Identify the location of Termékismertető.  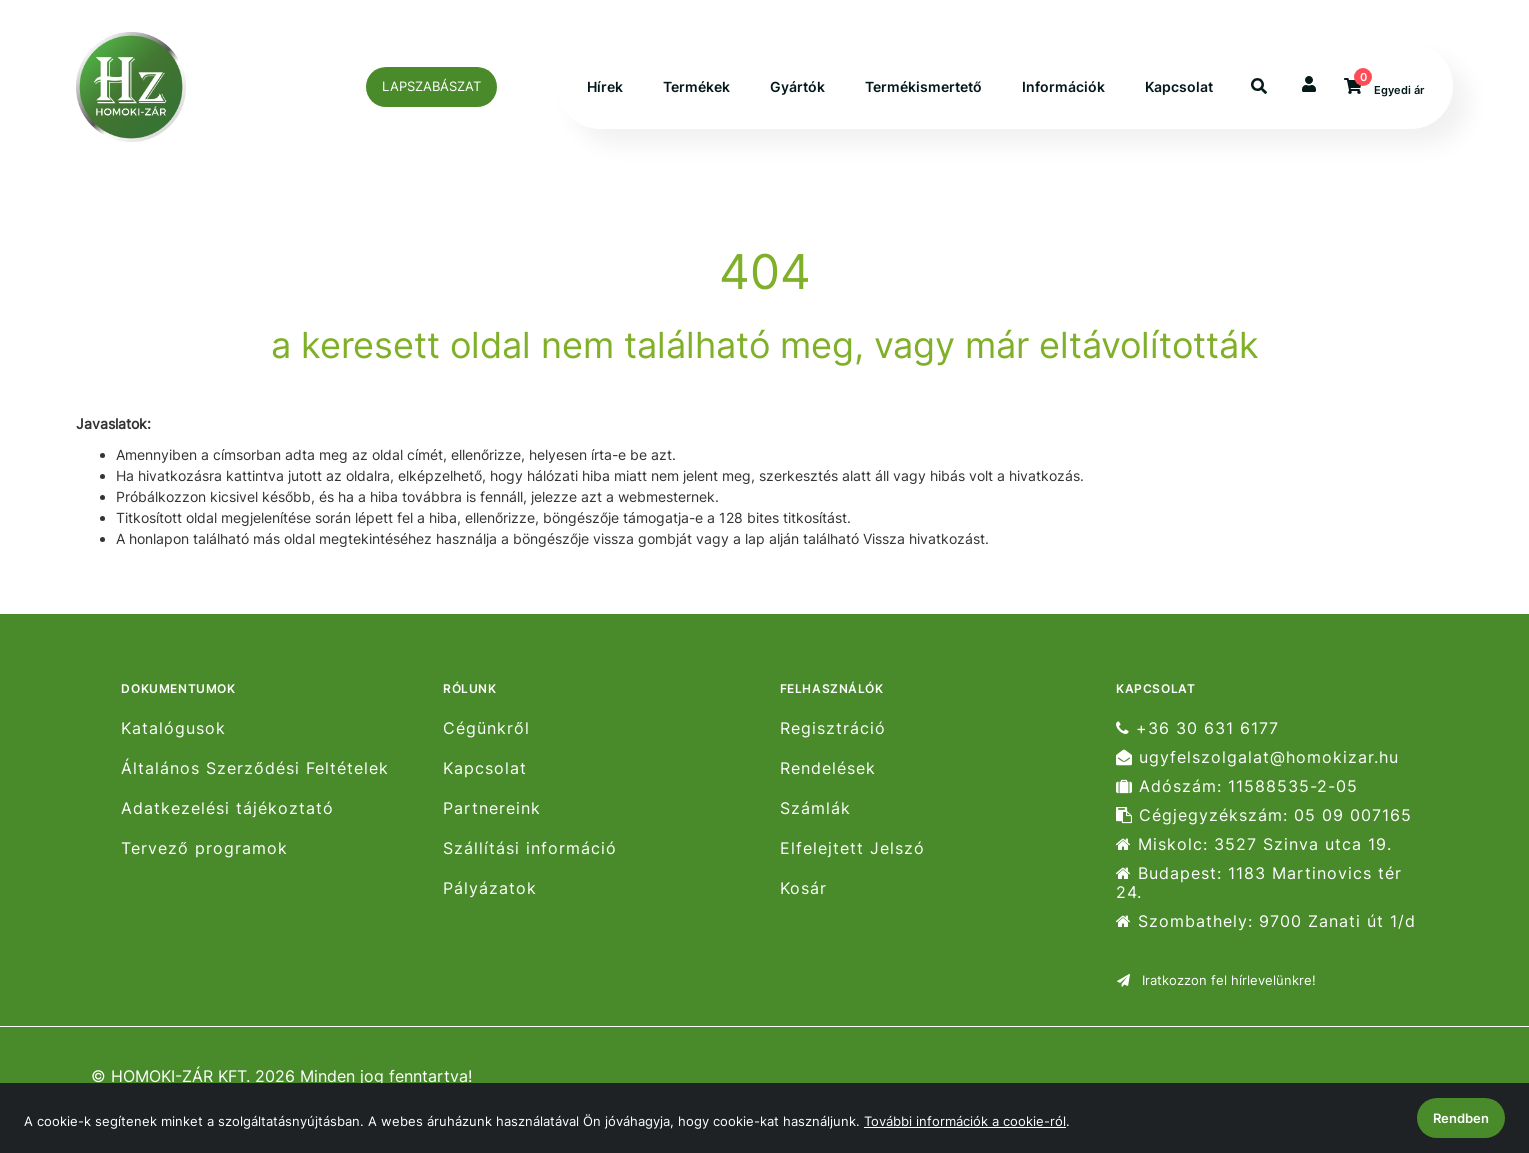
(923, 87).